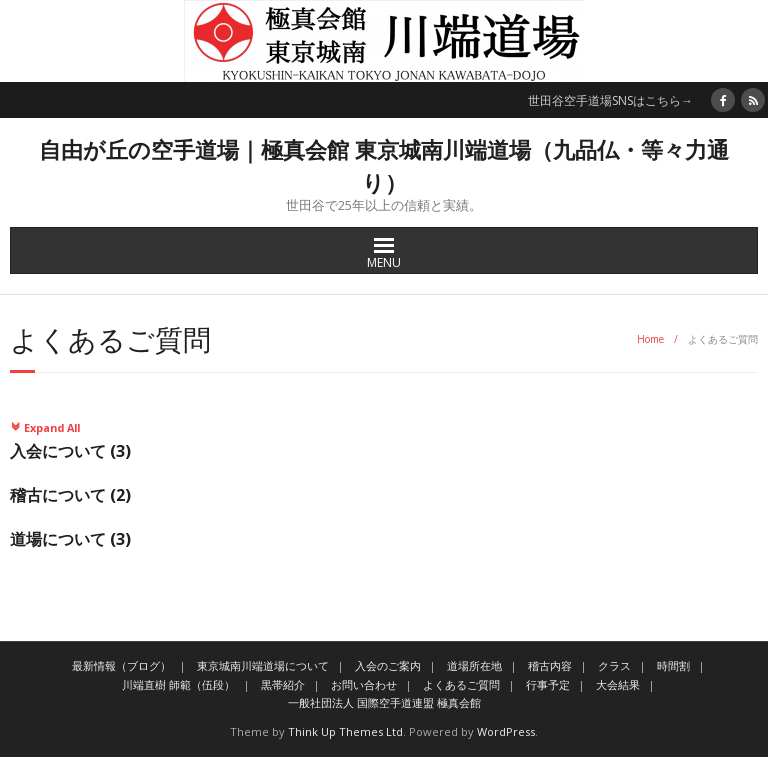 The width and height of the screenshot is (768, 757). Describe the element at coordinates (263, 665) in the screenshot. I see `東京城南川端道場について` at that location.